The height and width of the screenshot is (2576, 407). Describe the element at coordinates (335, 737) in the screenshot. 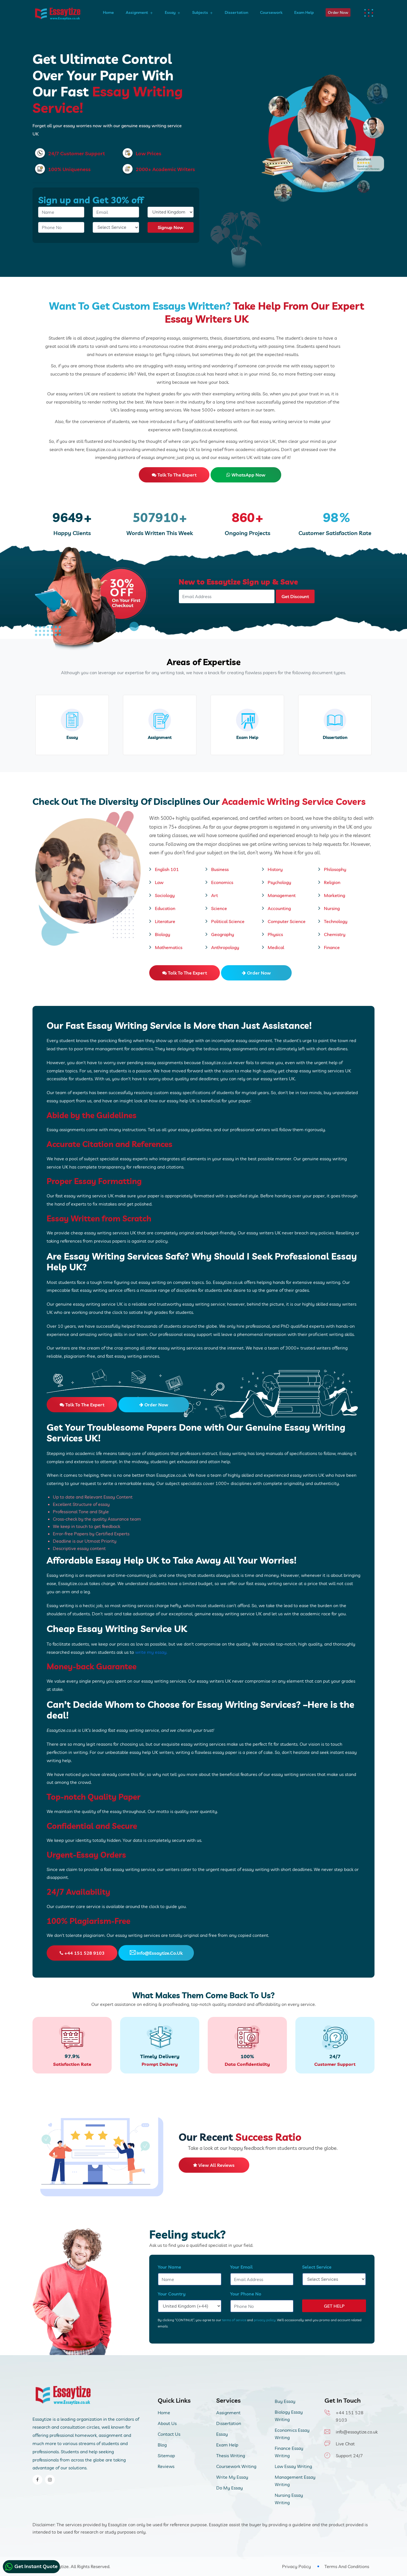

I see `Dissertation [dissertation writing service]` at that location.